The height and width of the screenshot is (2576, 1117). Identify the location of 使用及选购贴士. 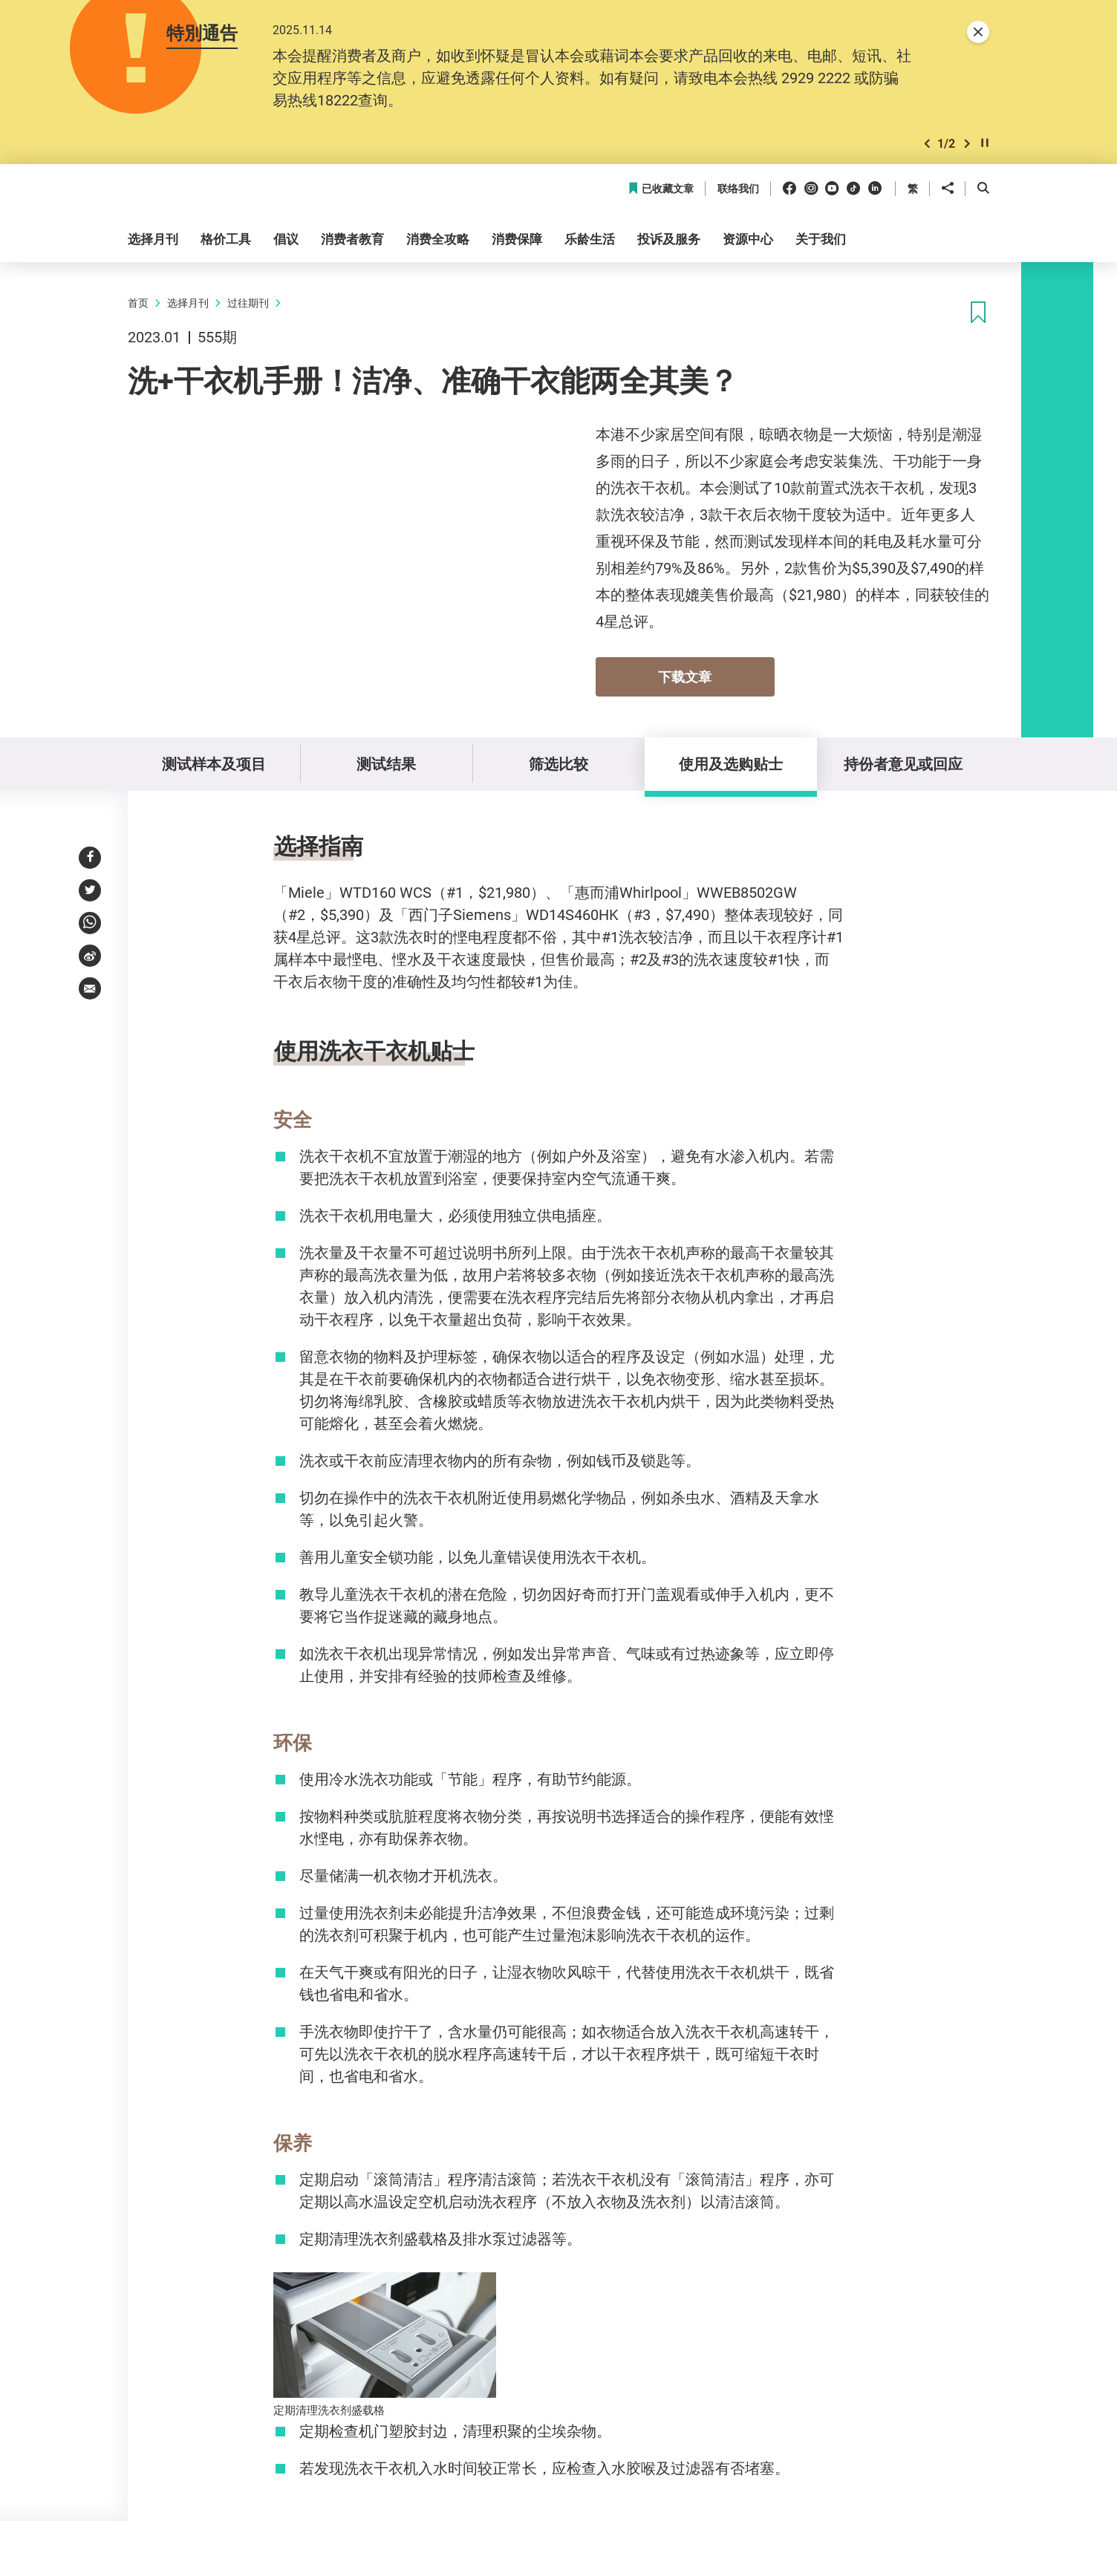
(731, 764).